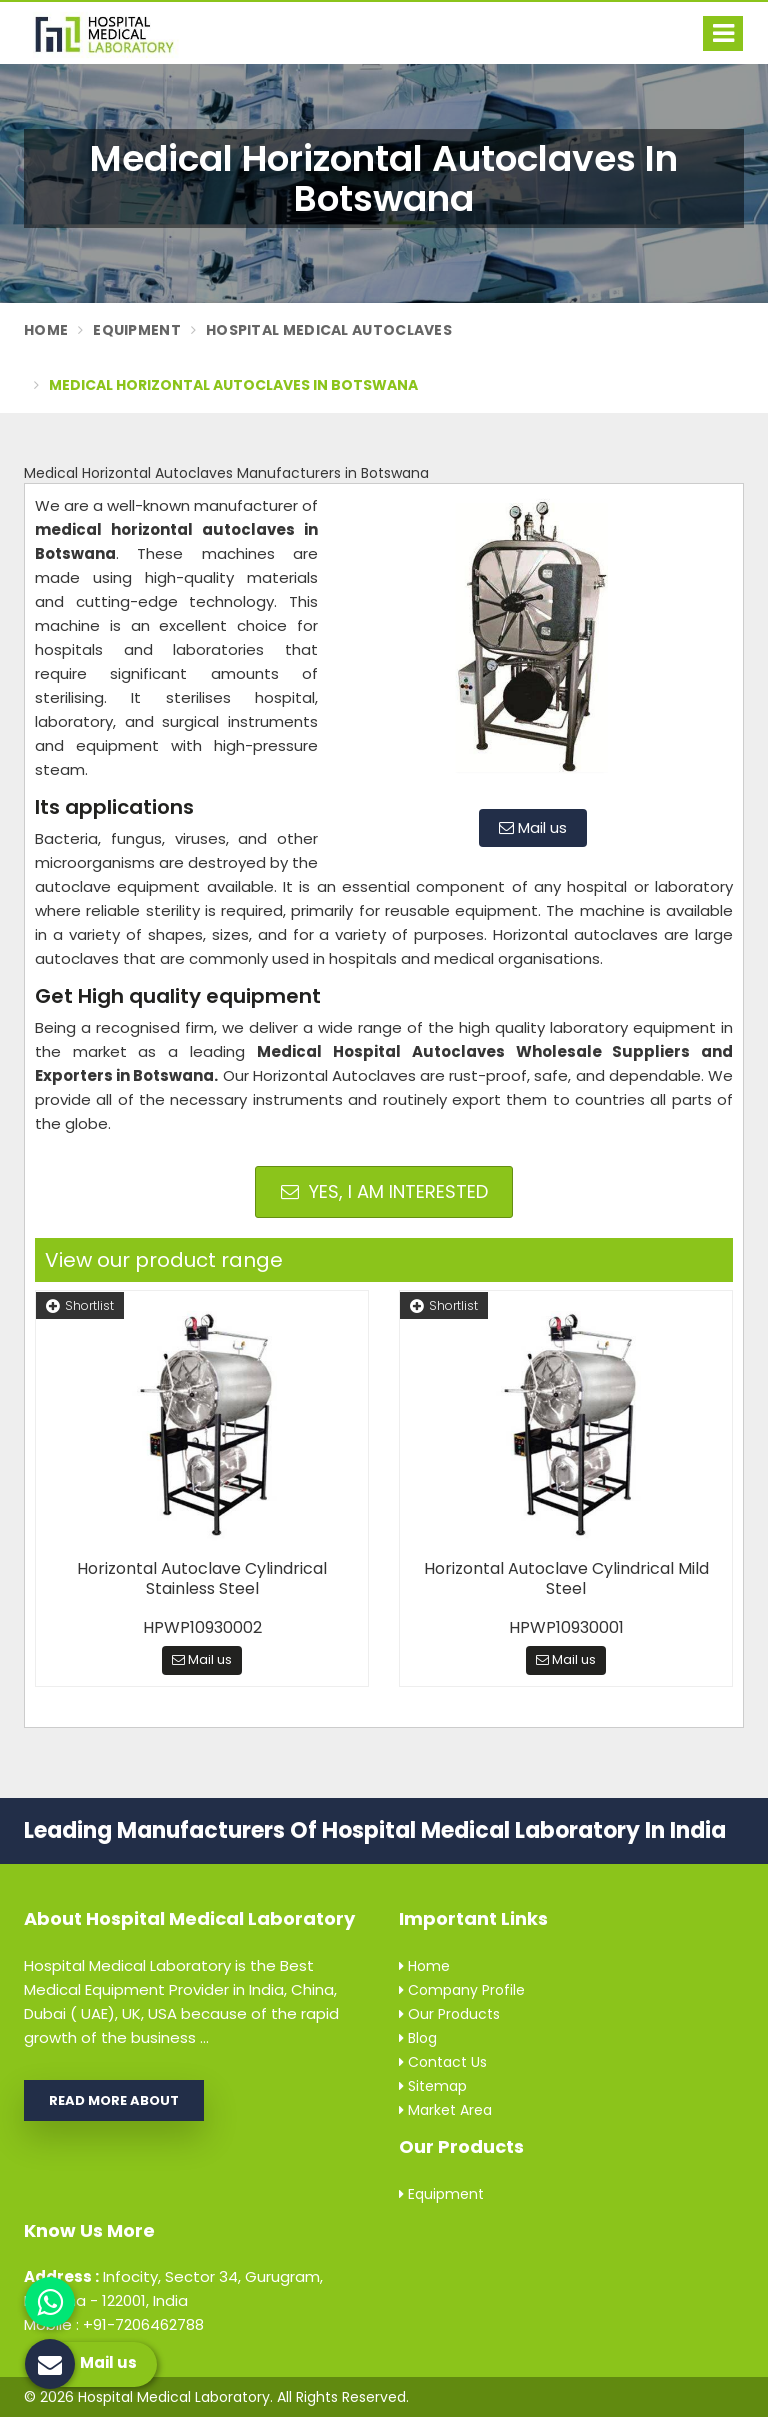 This screenshot has height=2417, width=768. What do you see at coordinates (114, 2100) in the screenshot?
I see `Read More About` at bounding box center [114, 2100].